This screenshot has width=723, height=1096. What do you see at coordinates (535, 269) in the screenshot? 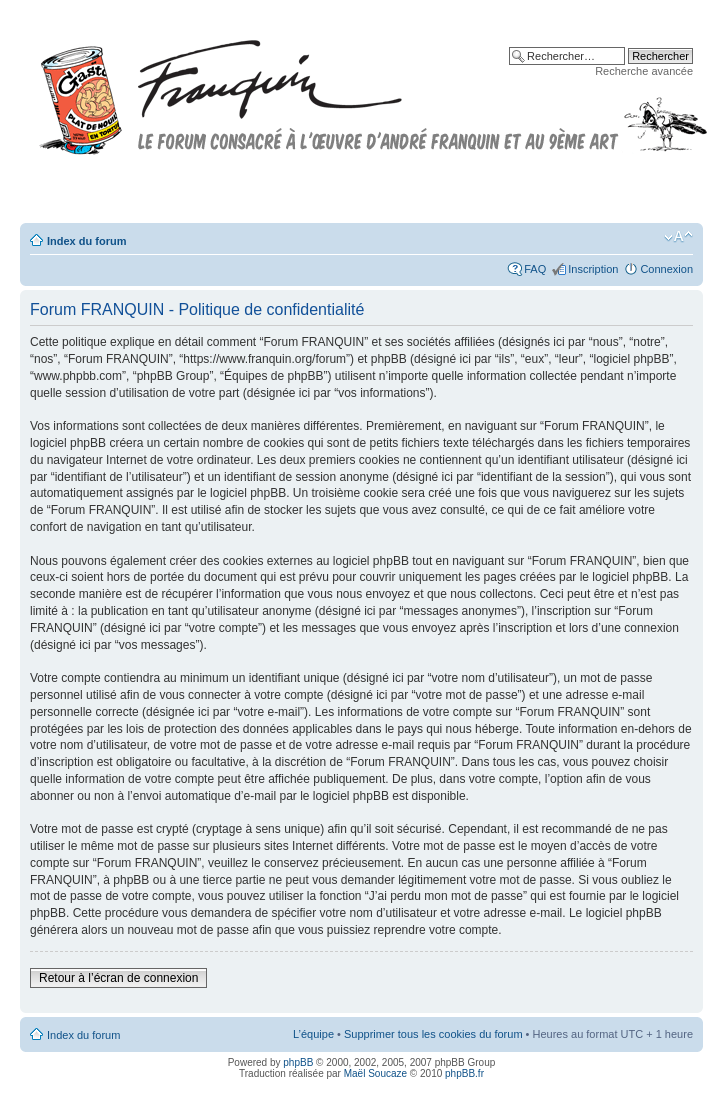
I see `FAQ` at bounding box center [535, 269].